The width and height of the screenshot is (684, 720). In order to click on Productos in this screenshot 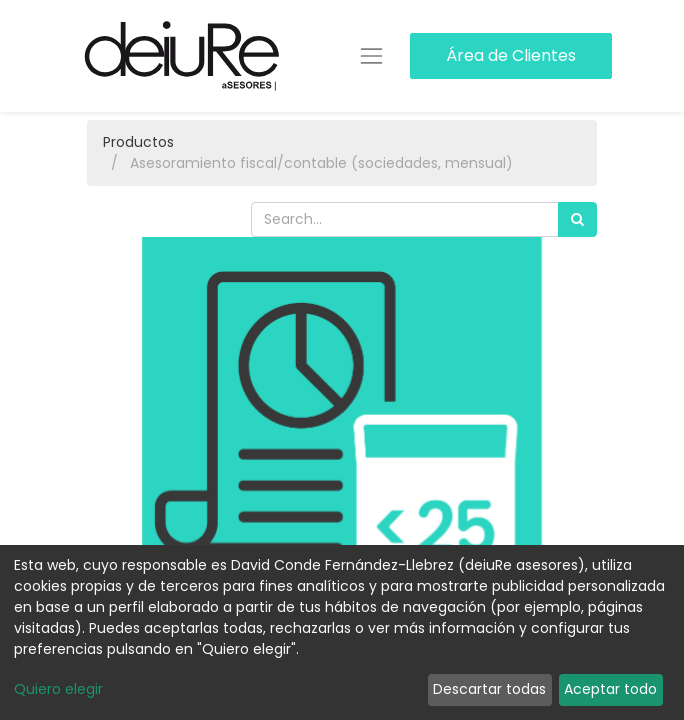, I will do `click(138, 142)`.